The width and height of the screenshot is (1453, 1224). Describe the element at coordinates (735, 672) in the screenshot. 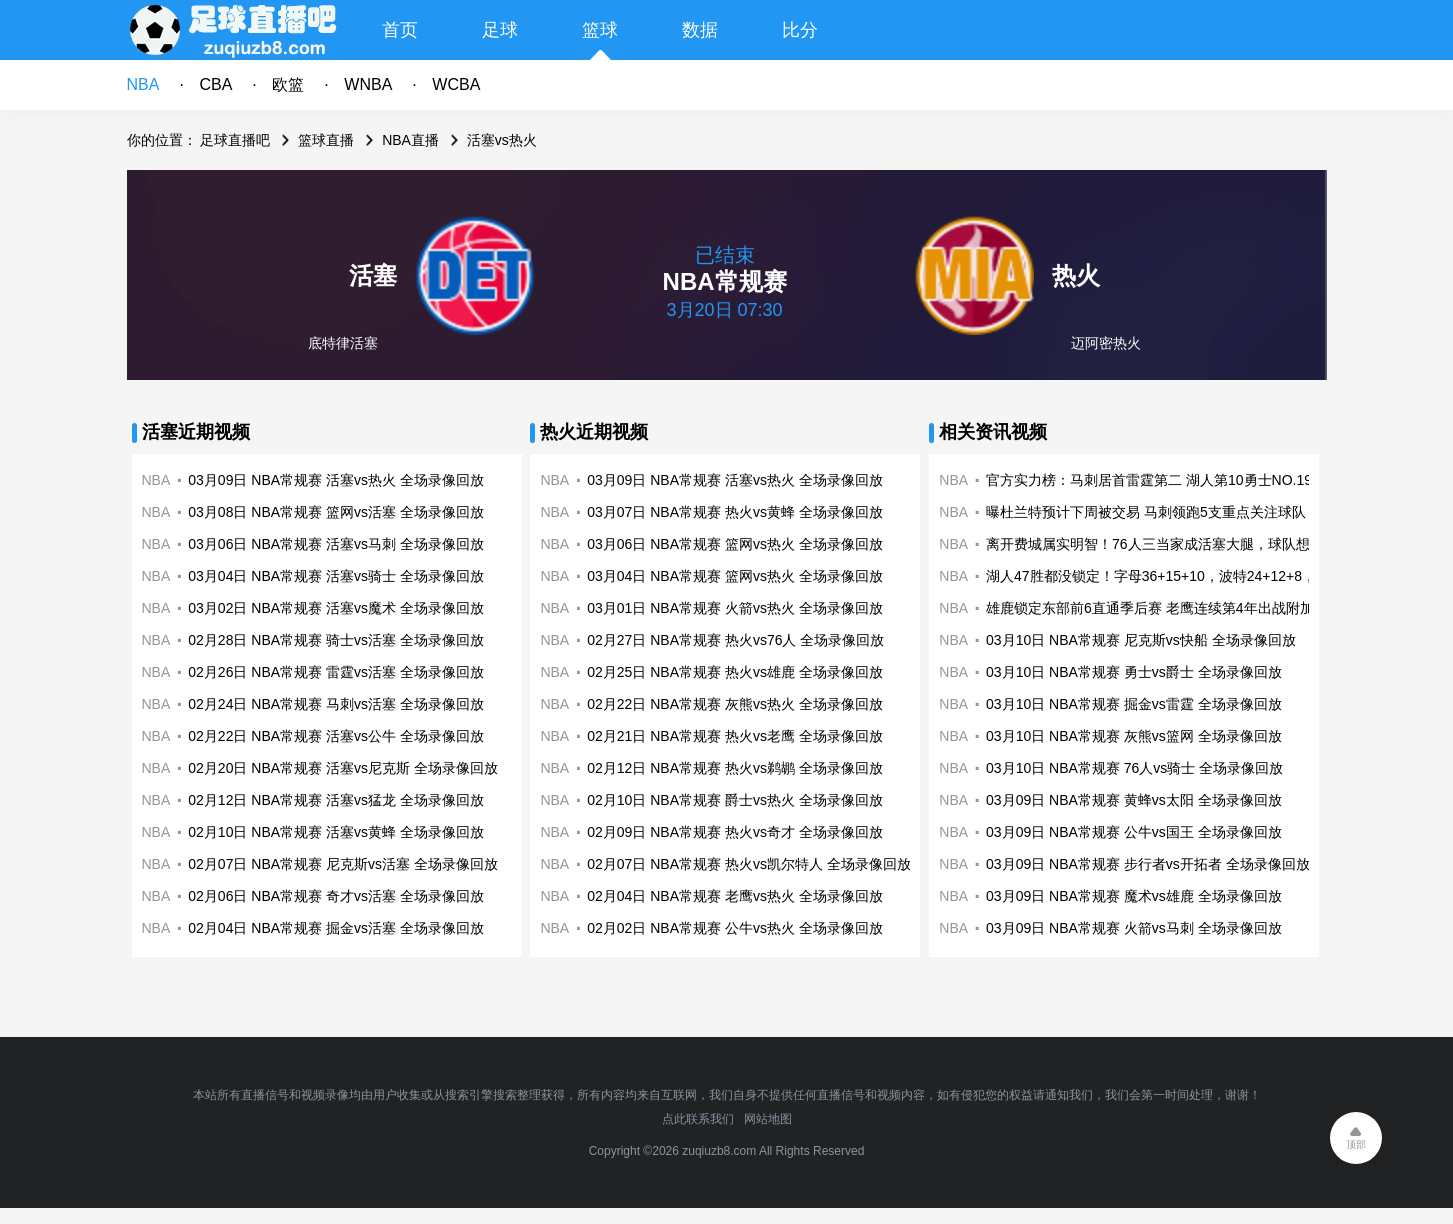

I see `02月25日 NBA常规赛 热火vs雄鹿 全场录像回放` at that location.